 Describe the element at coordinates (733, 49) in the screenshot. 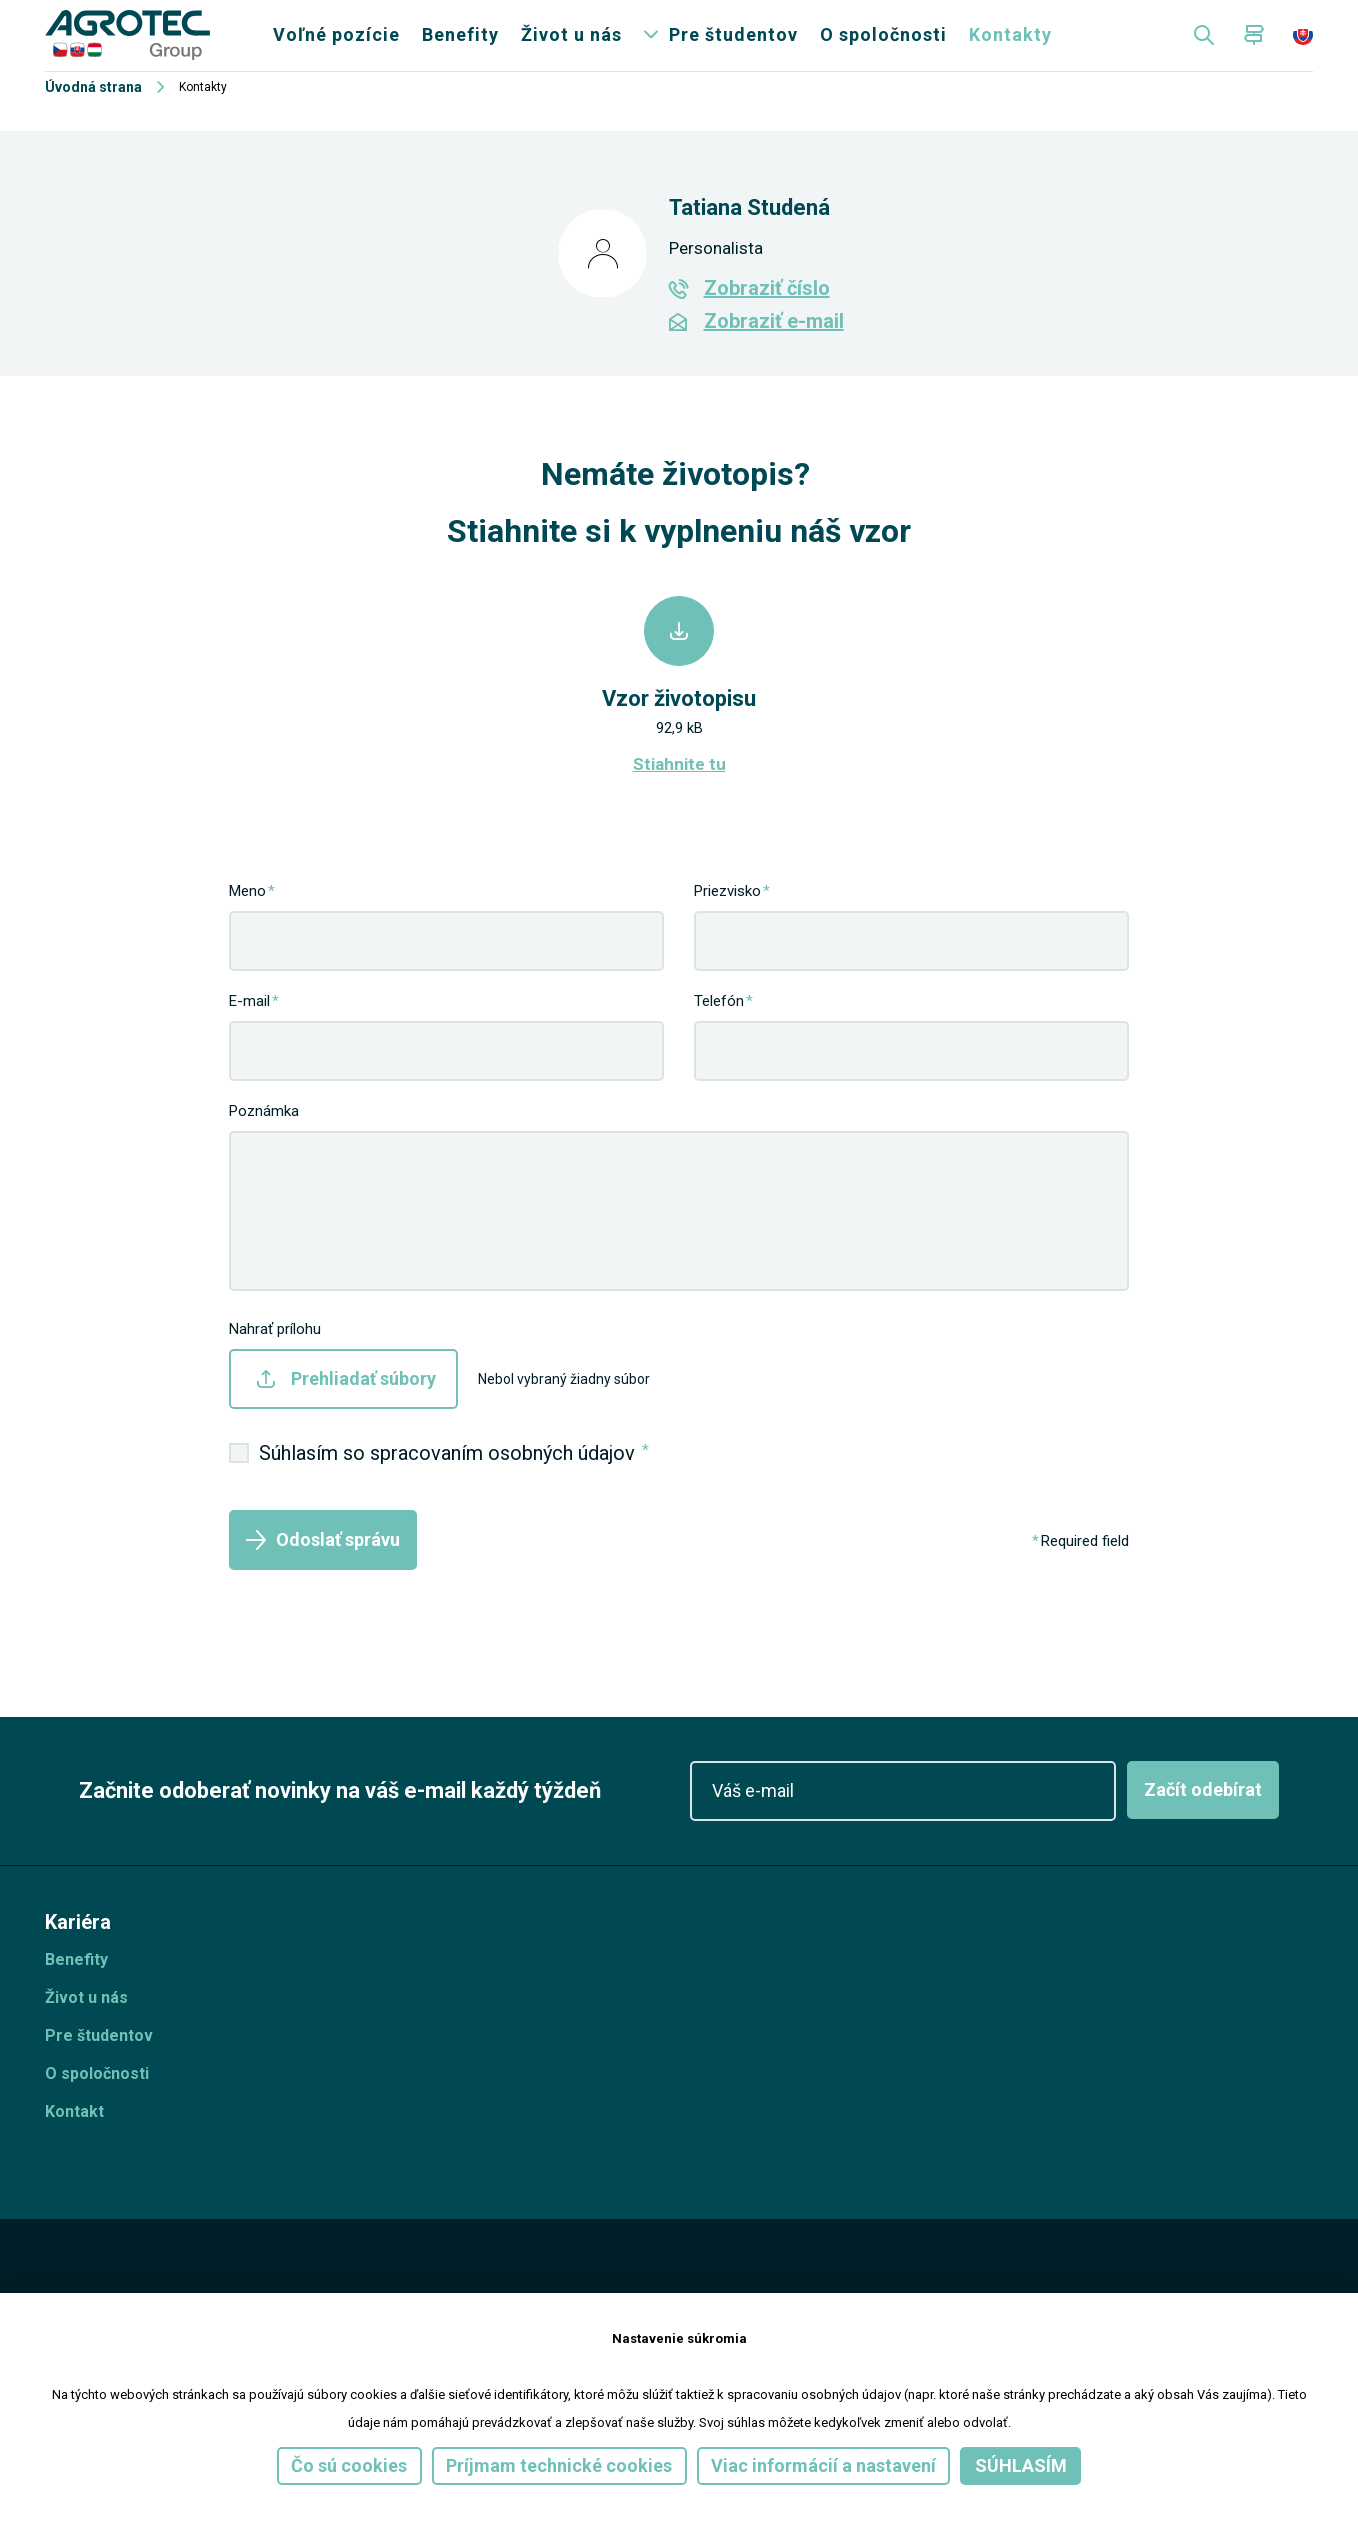

I see `Pre študentov` at that location.